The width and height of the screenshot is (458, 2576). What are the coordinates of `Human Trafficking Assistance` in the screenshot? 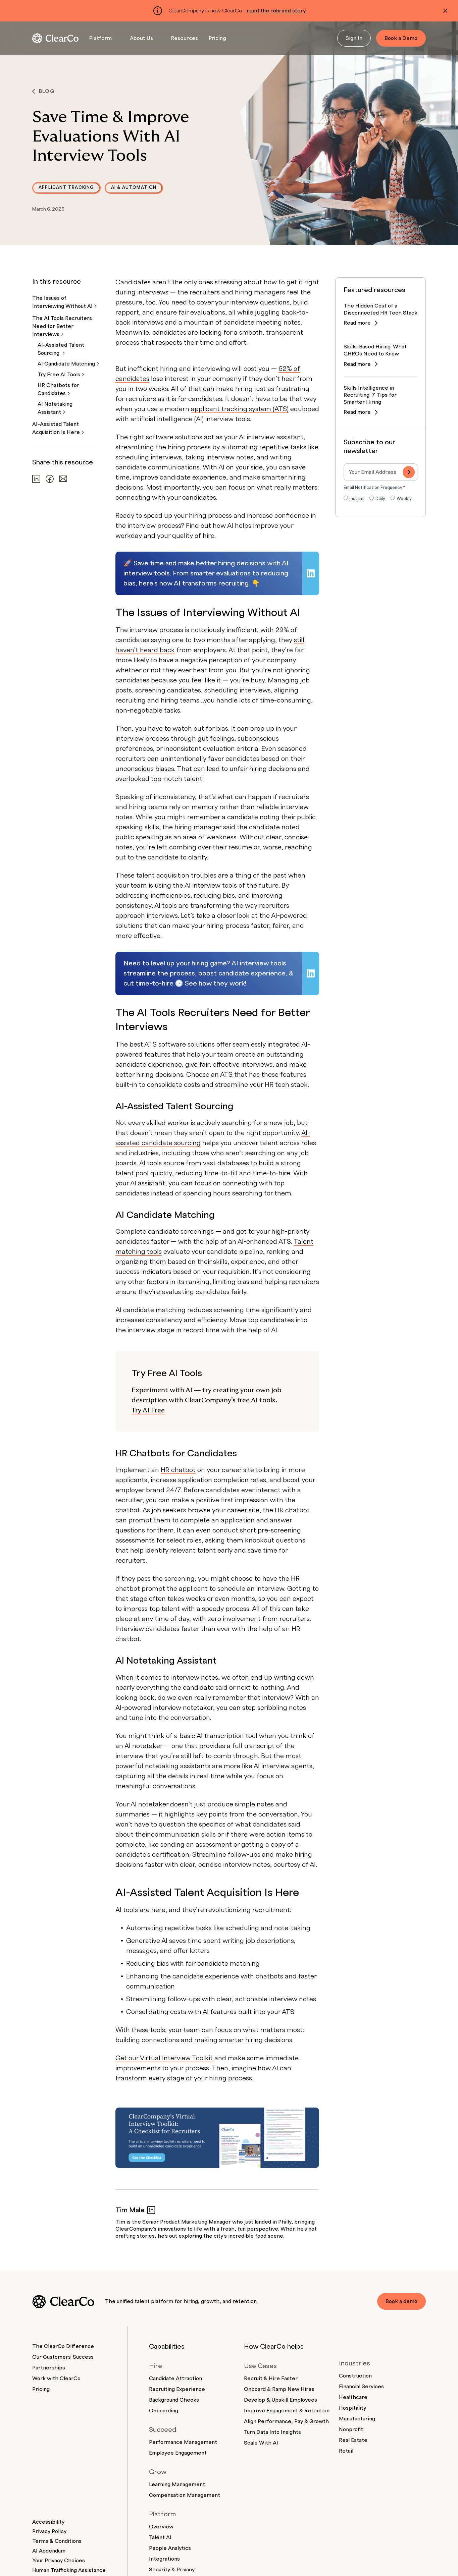 It's located at (69, 2570).